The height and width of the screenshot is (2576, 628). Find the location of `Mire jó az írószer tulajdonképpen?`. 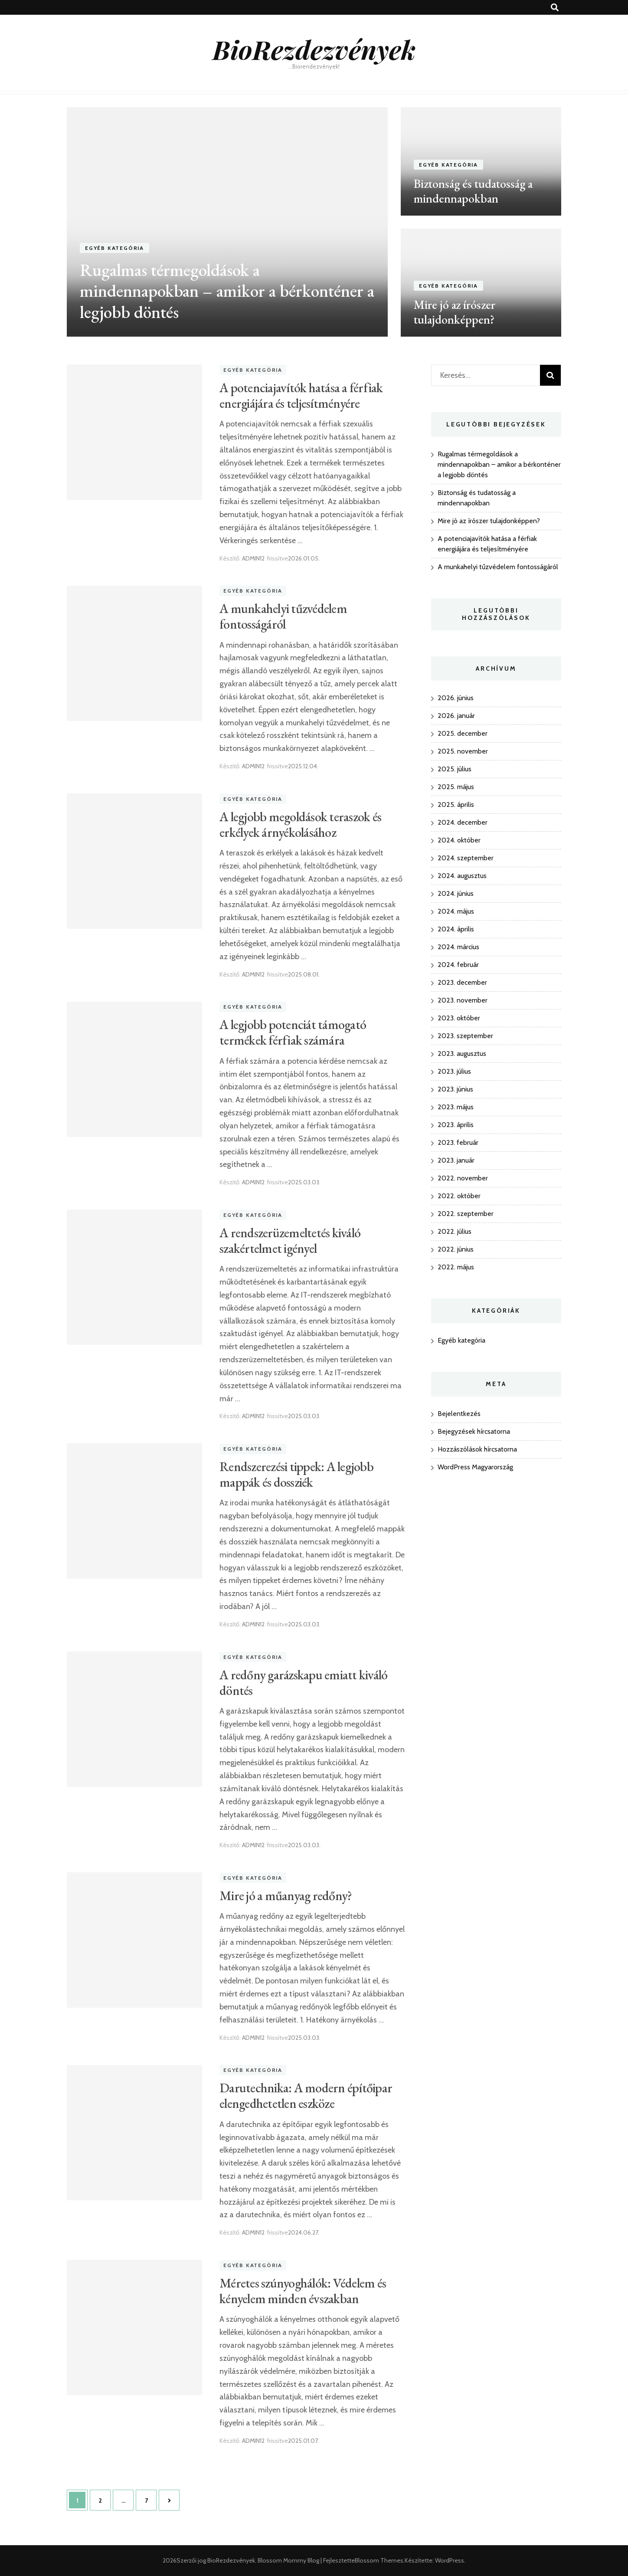

Mire jó az írószer tulajdonképpen? is located at coordinates (454, 312).